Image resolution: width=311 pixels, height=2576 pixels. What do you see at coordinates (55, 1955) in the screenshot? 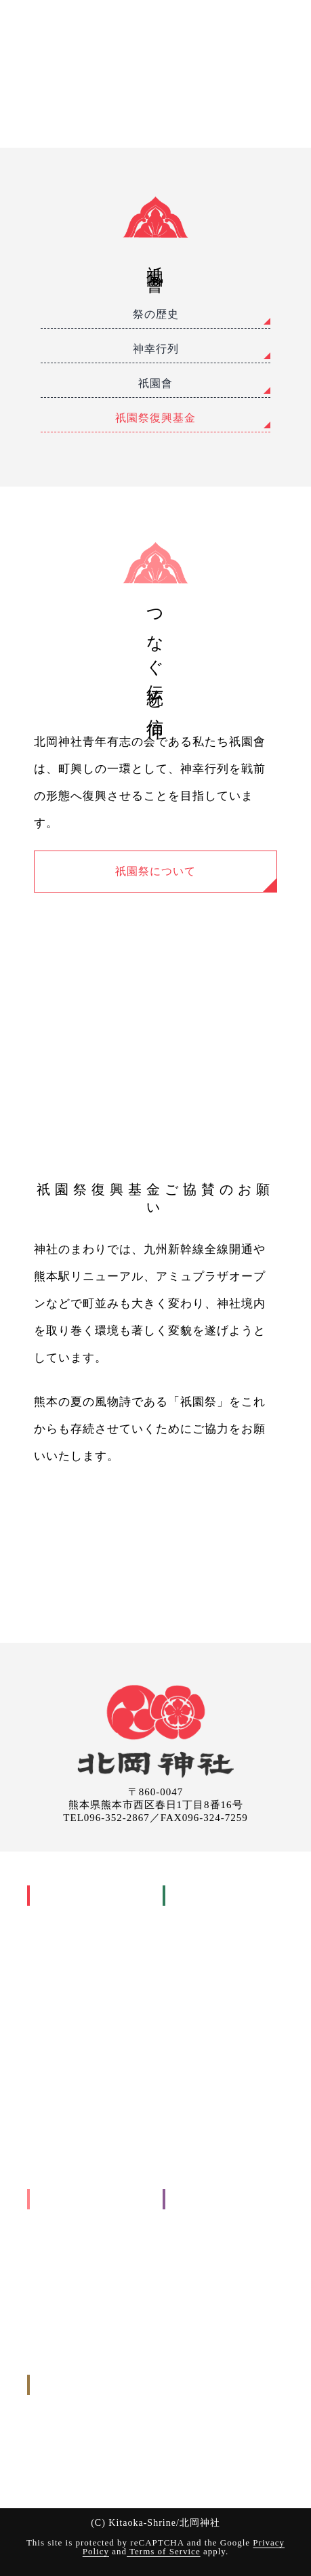
I see `年中行事` at bounding box center [55, 1955].